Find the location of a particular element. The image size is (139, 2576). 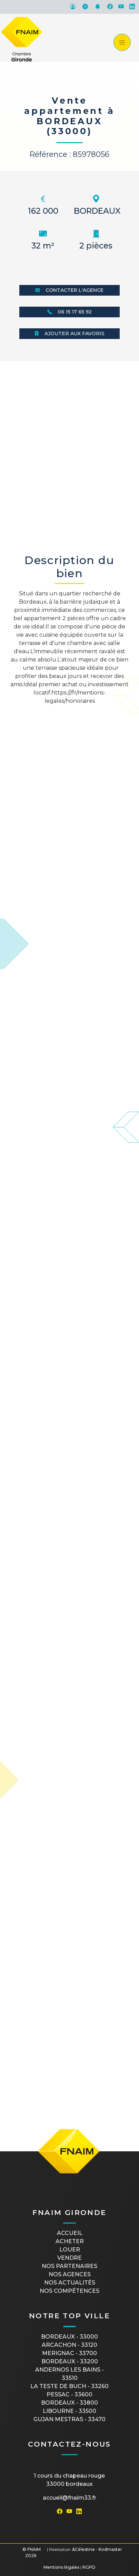

1 cours du Chapeau Rouge33000 Bordeaux is located at coordinates (69, 2479).